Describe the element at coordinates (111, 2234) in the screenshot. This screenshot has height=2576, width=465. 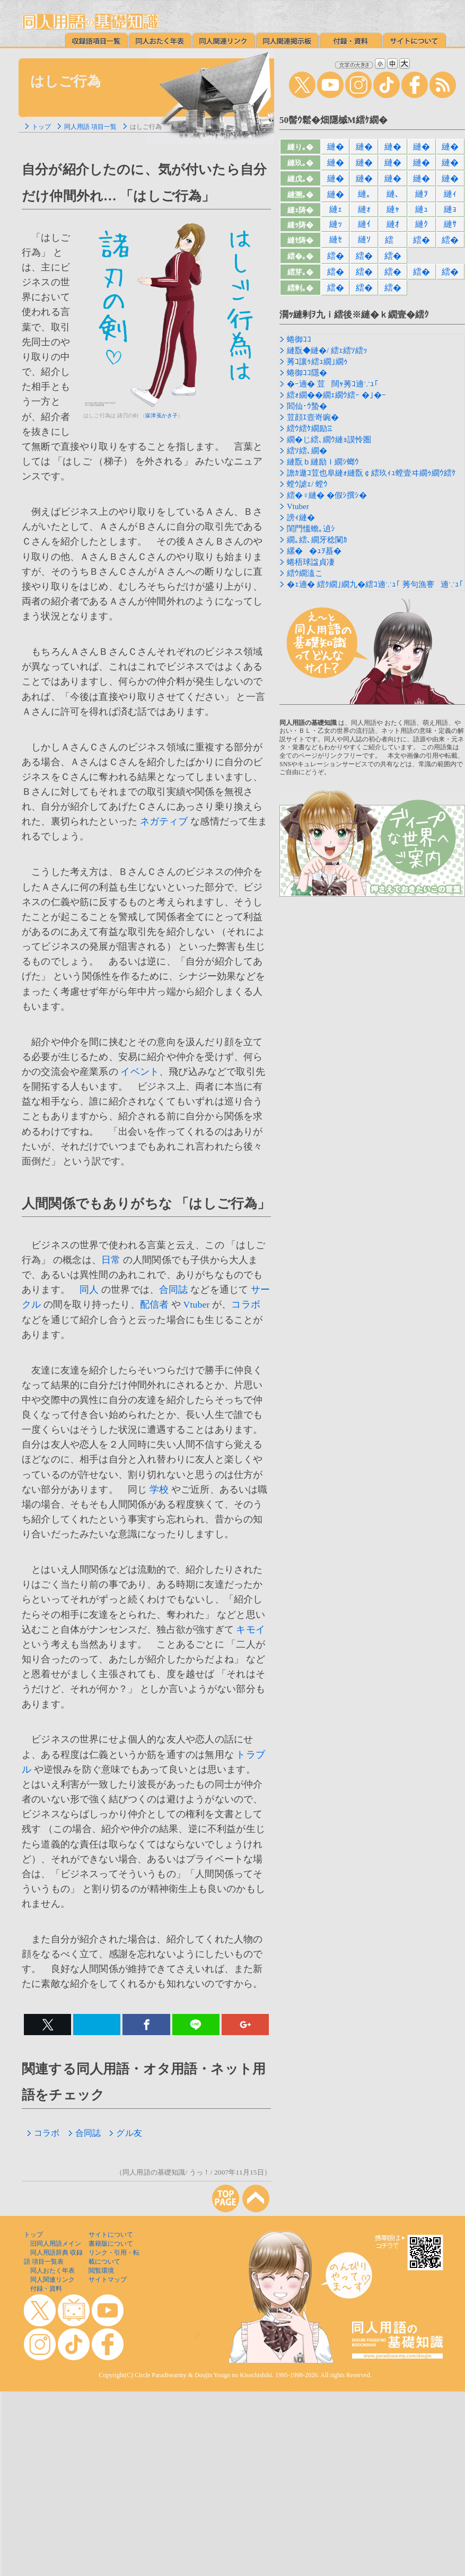
I see `サイトについて` at that location.